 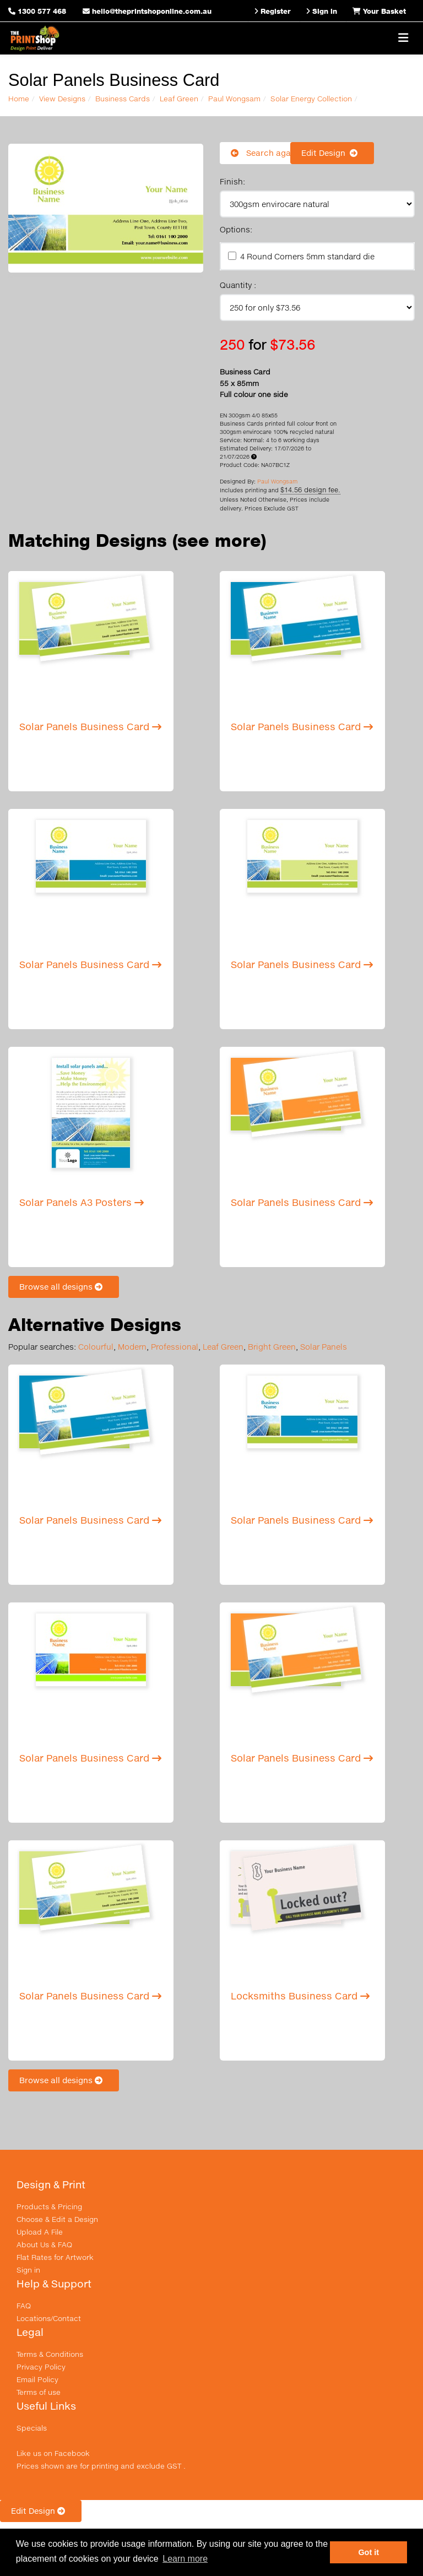 What do you see at coordinates (323, 1346) in the screenshot?
I see `Solar Panels` at bounding box center [323, 1346].